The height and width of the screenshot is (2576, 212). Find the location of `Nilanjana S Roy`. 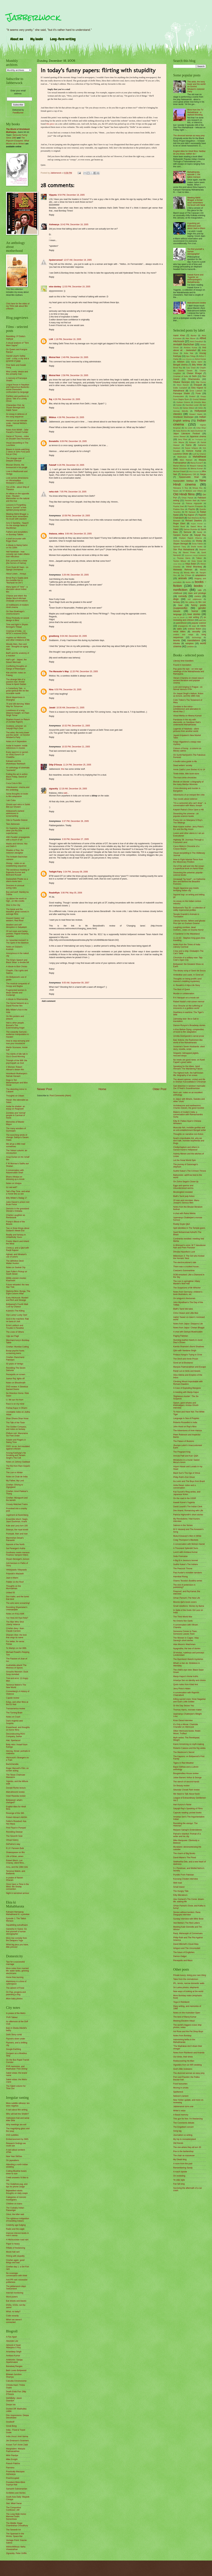

Nilanjana S Roy is located at coordinates (180, 488).